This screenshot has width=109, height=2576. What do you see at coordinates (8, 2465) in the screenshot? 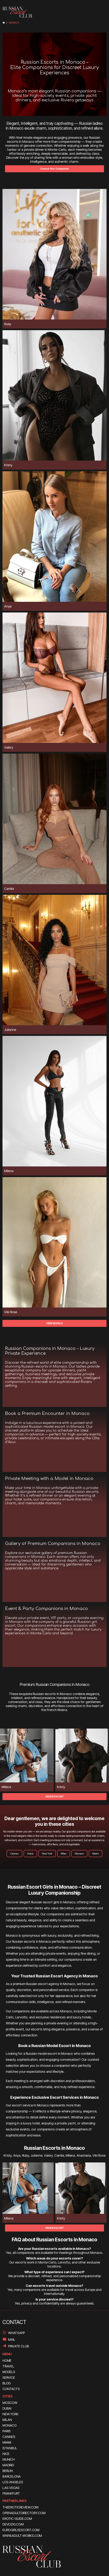
I see `Madrid` at bounding box center [8, 2465].